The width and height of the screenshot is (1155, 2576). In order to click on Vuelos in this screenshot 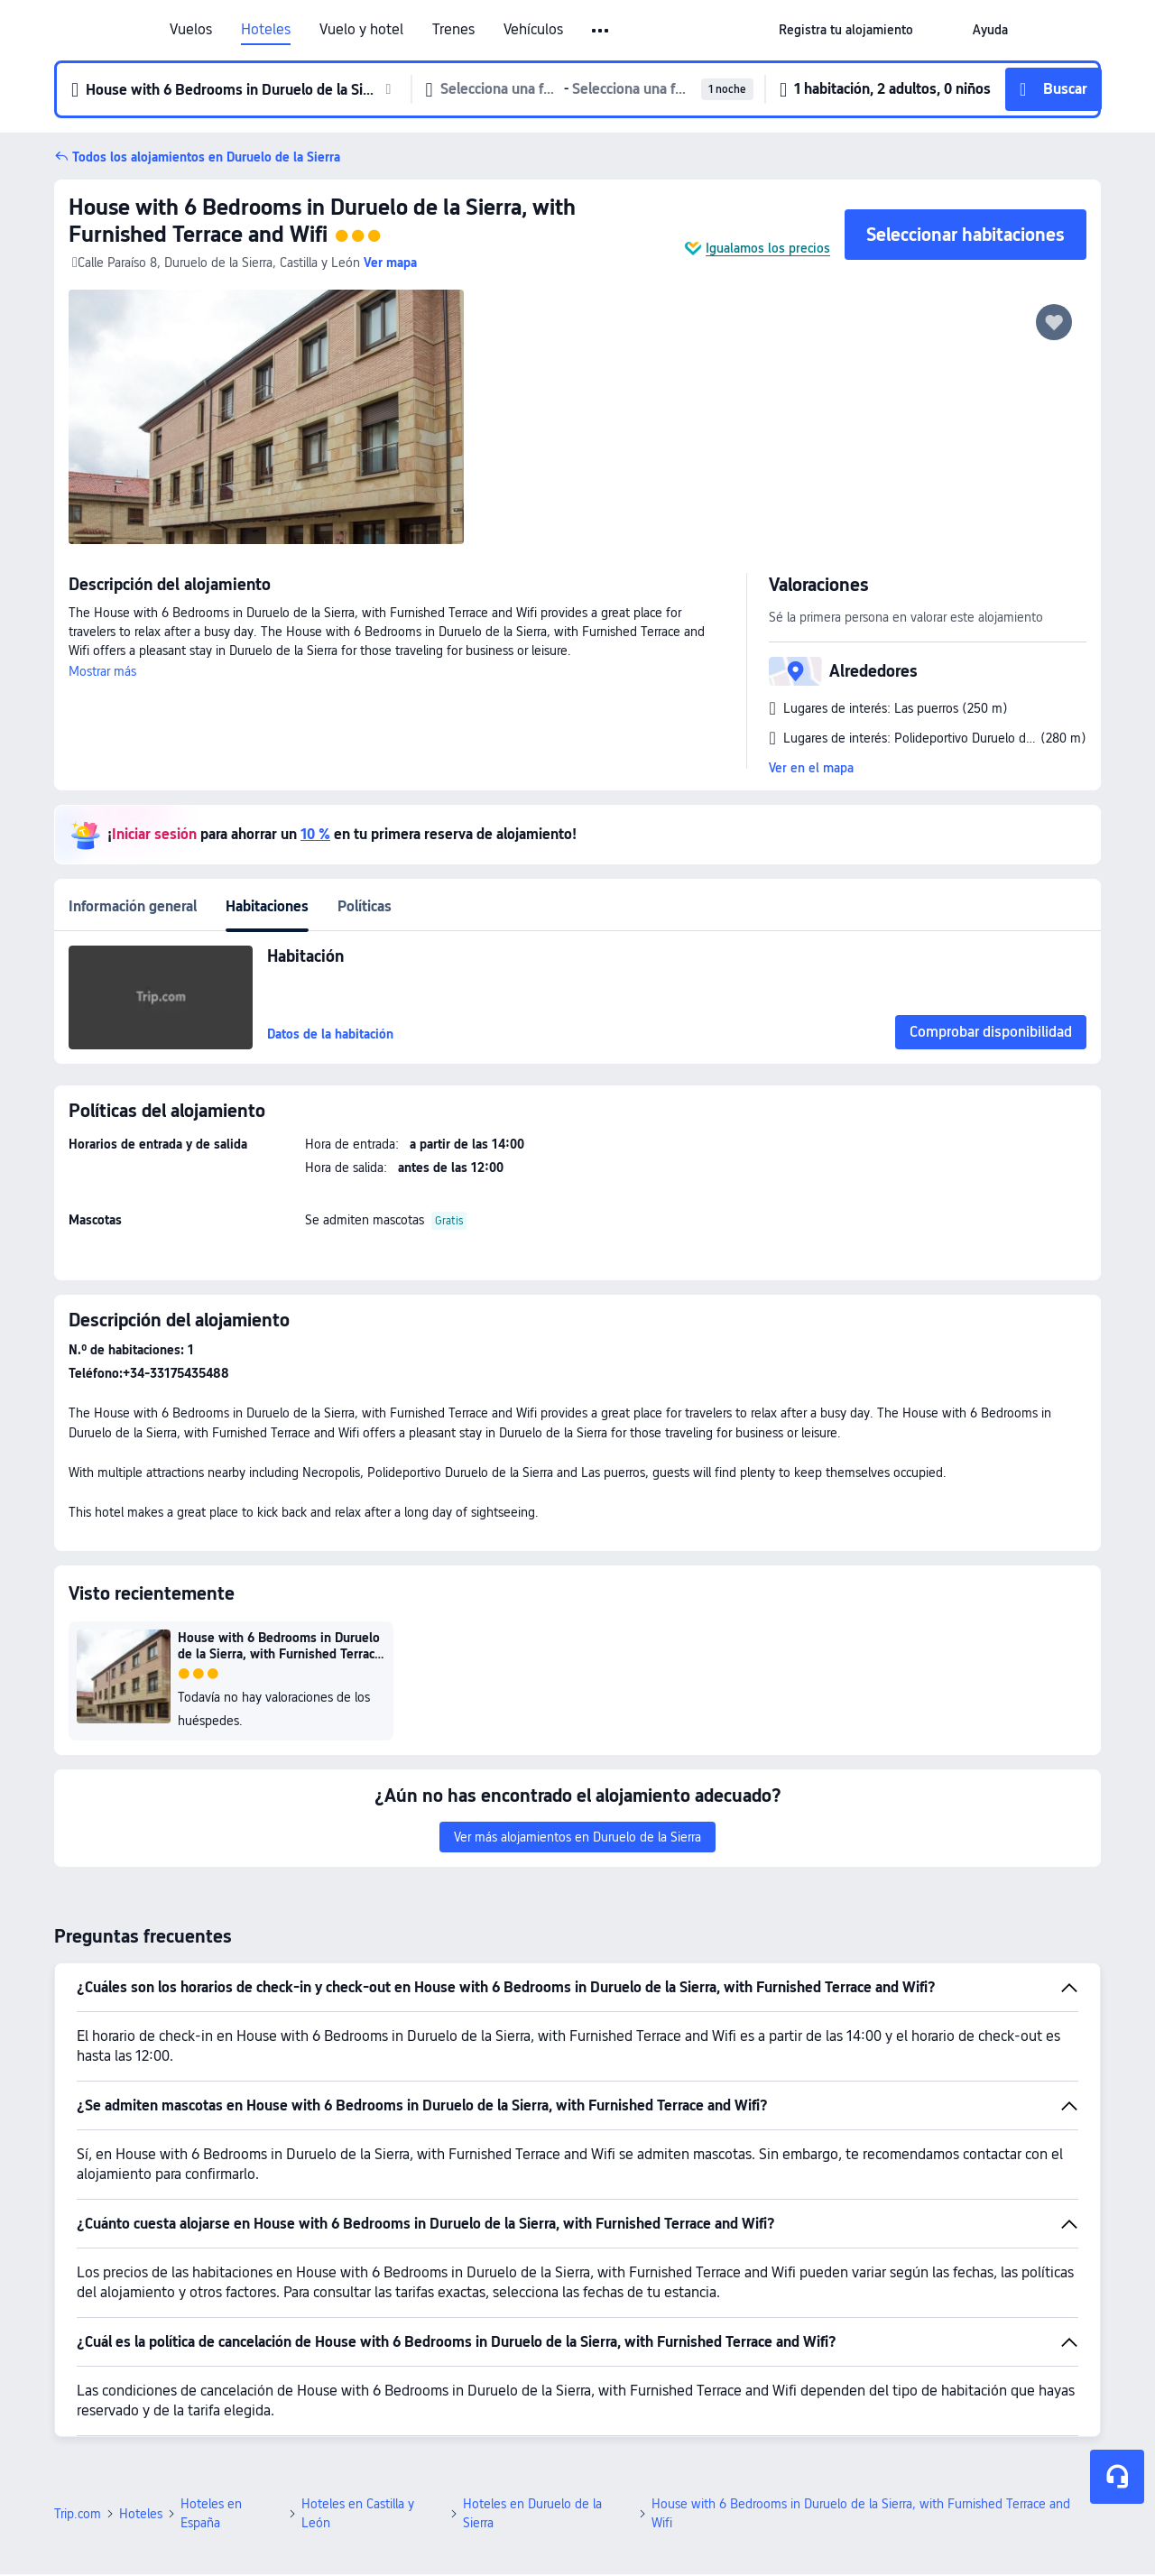, I will do `click(191, 30)`.